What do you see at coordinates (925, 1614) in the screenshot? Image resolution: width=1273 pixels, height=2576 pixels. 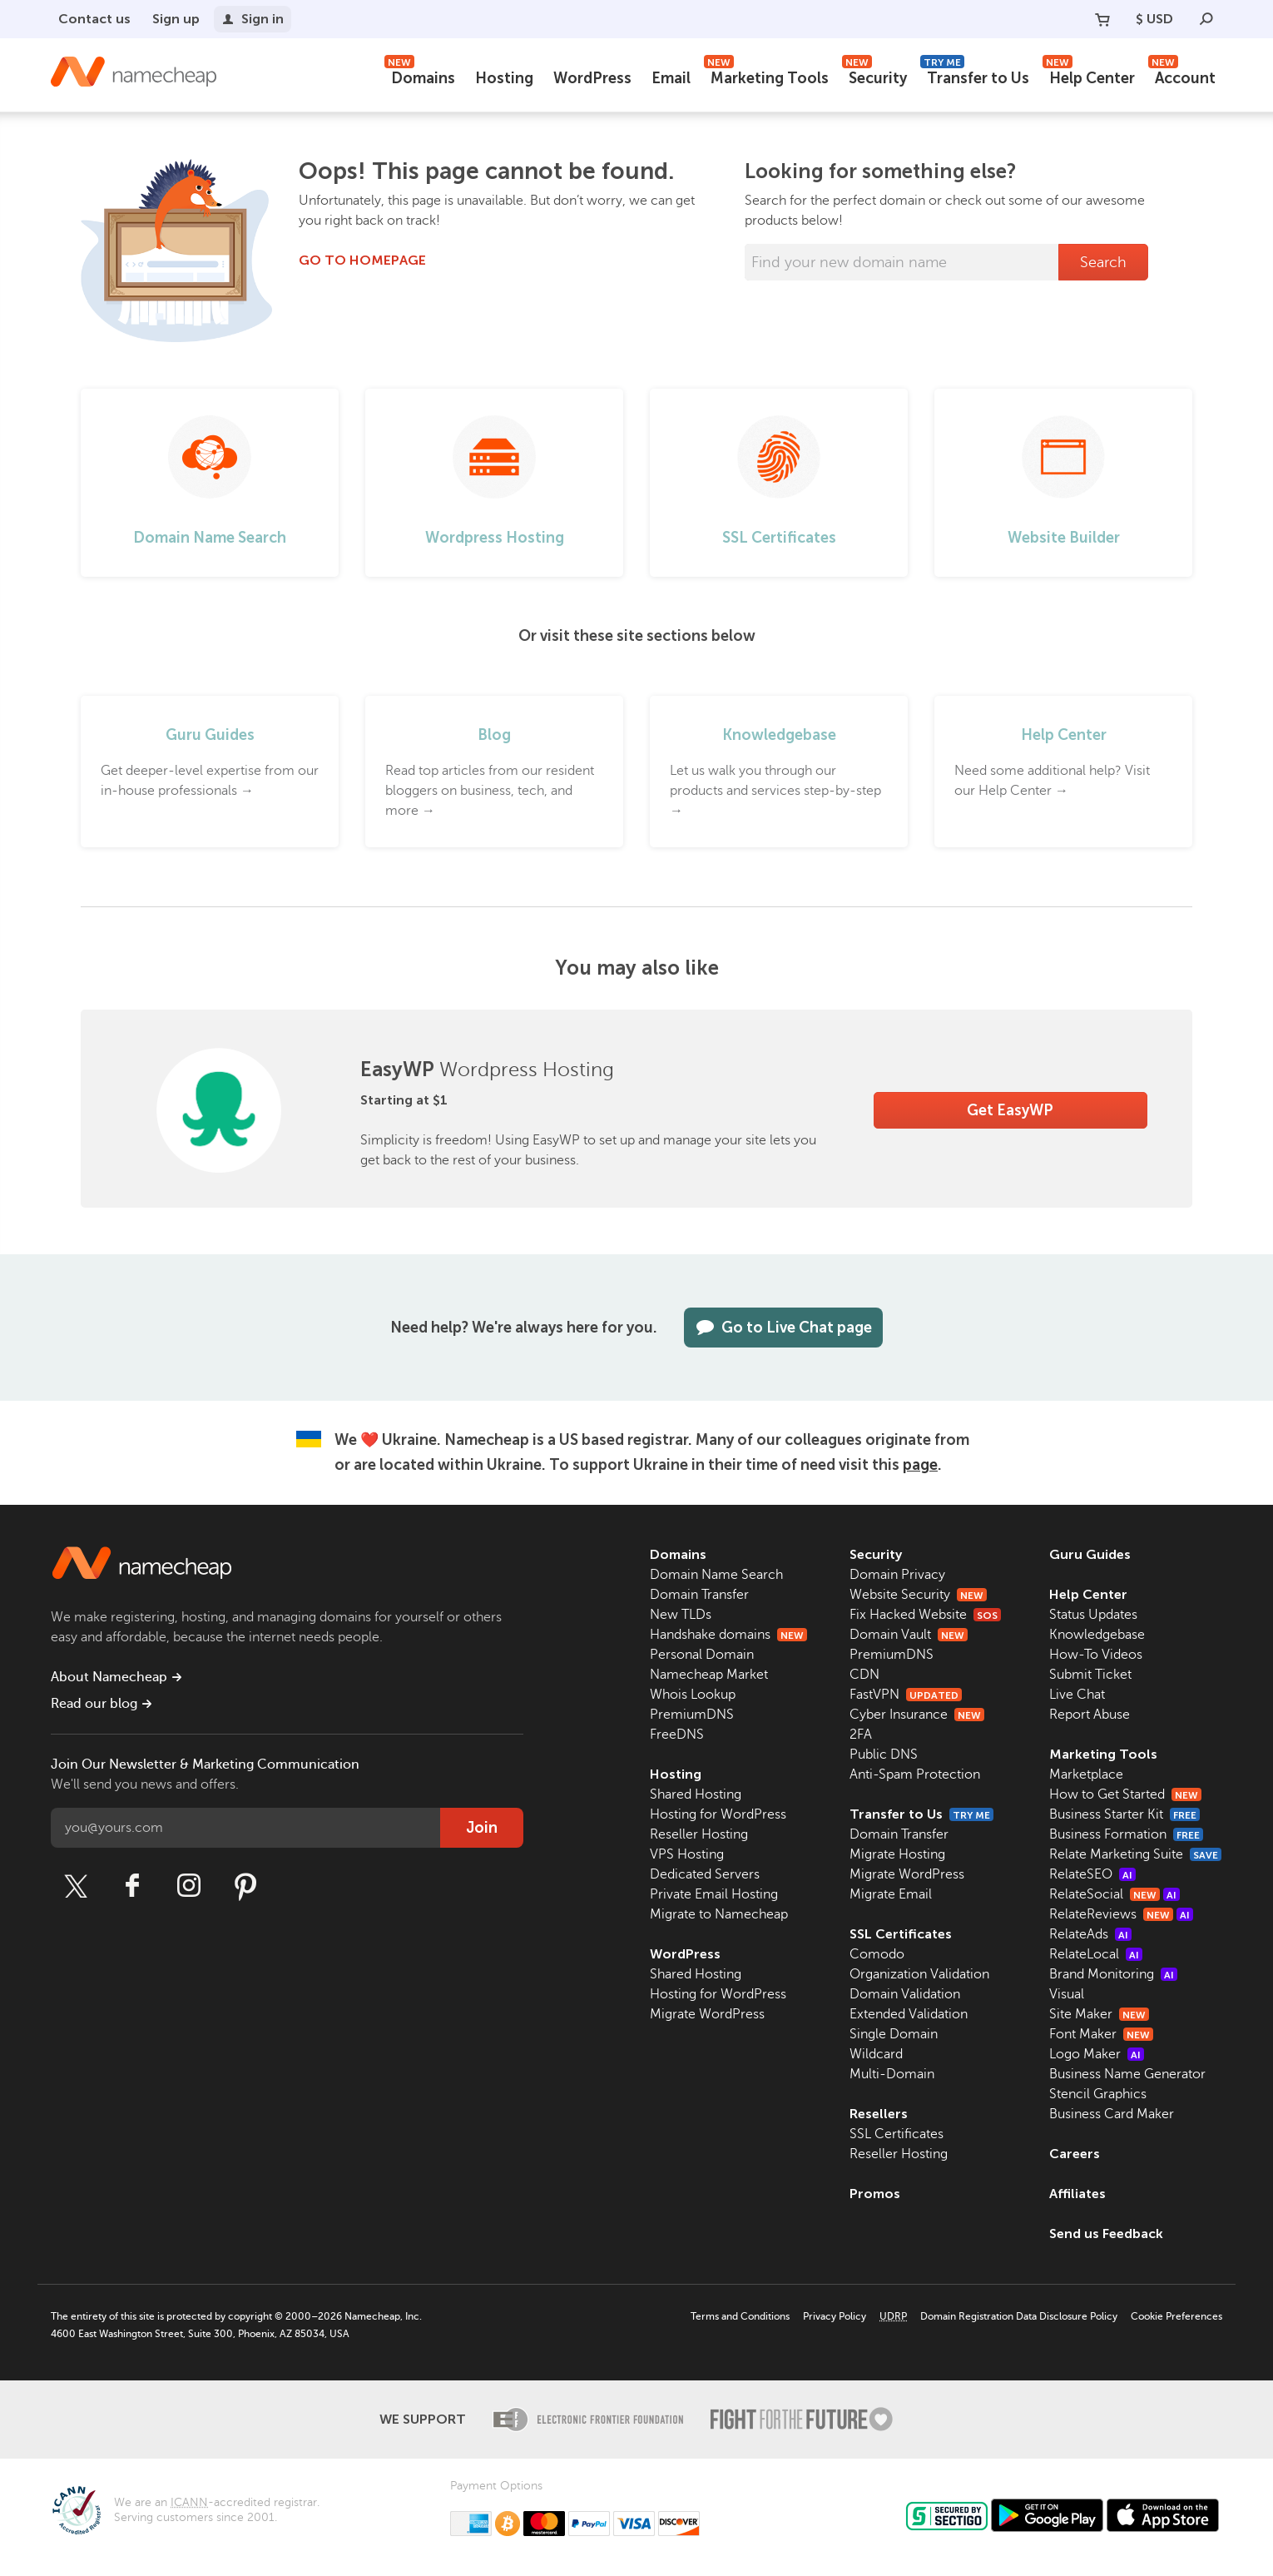 I see `Fix Hacked Website` at bounding box center [925, 1614].